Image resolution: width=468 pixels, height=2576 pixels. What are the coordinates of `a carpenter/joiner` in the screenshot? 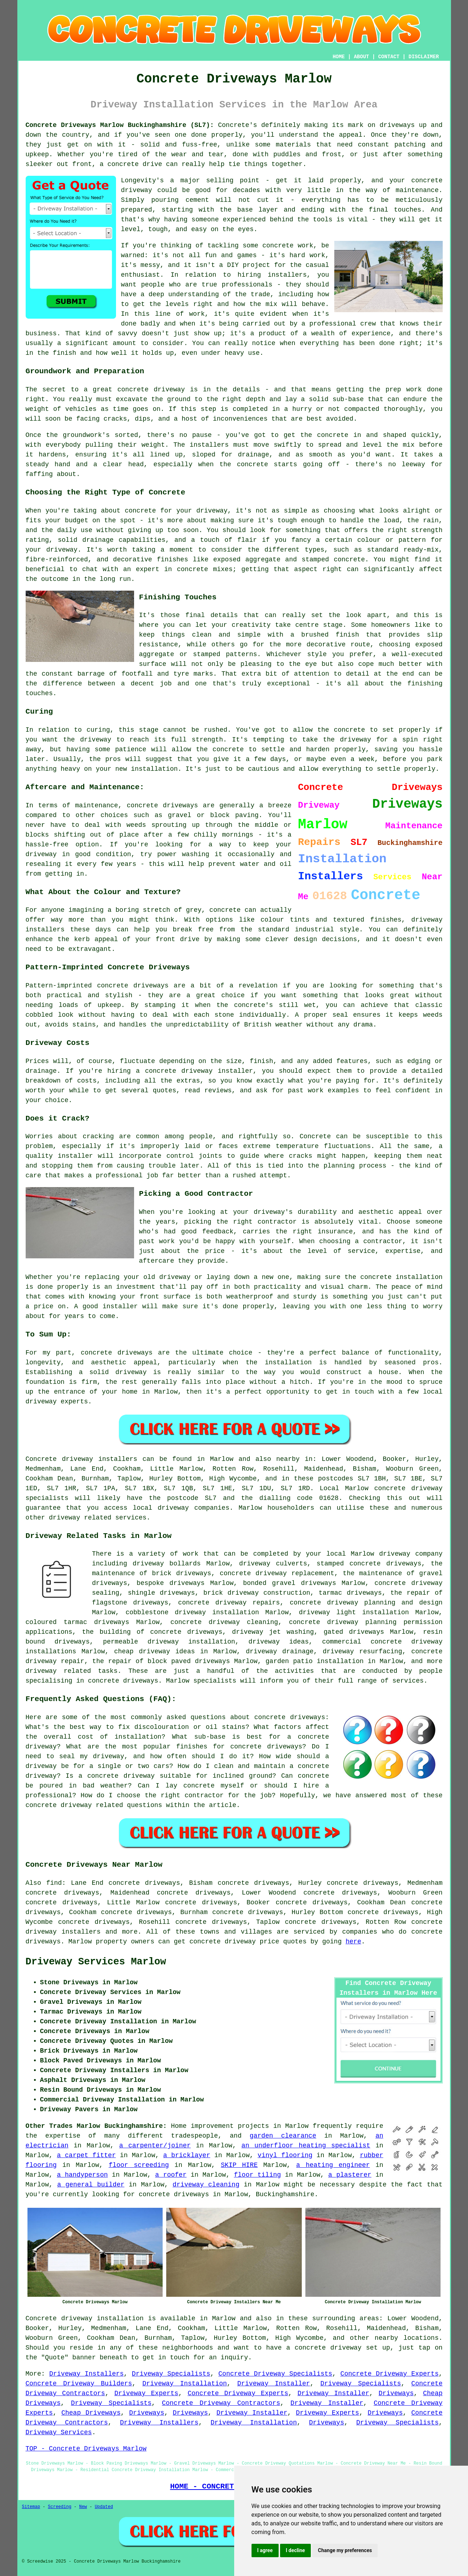 It's located at (155, 2145).